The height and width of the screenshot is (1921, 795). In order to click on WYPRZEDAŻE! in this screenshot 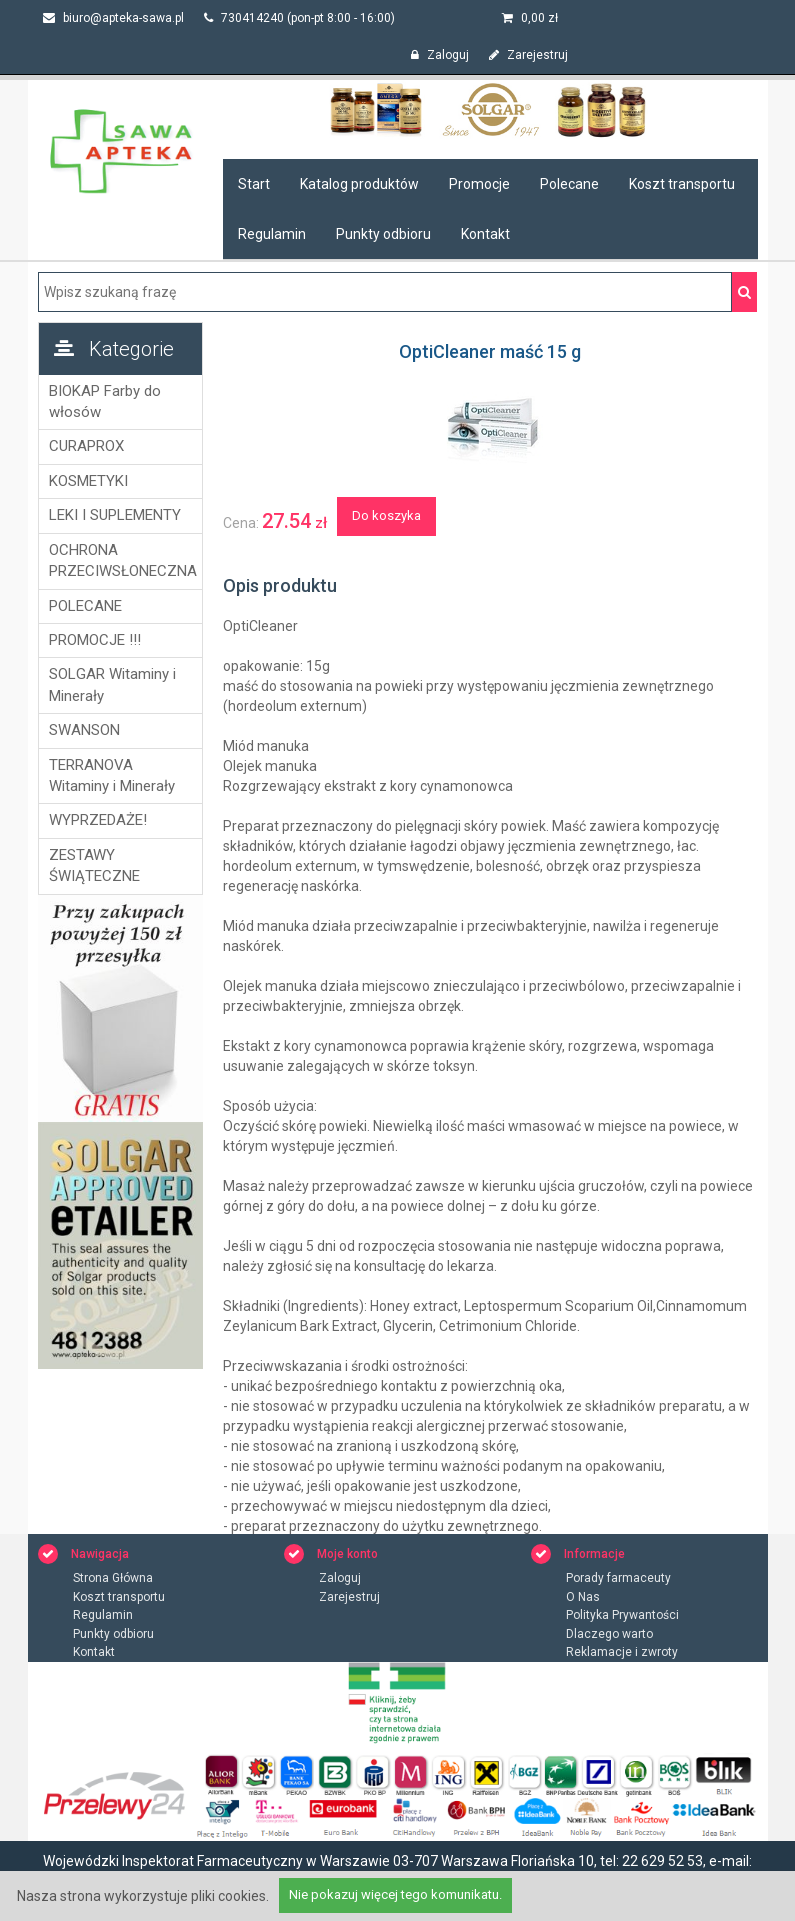, I will do `click(98, 820)`.